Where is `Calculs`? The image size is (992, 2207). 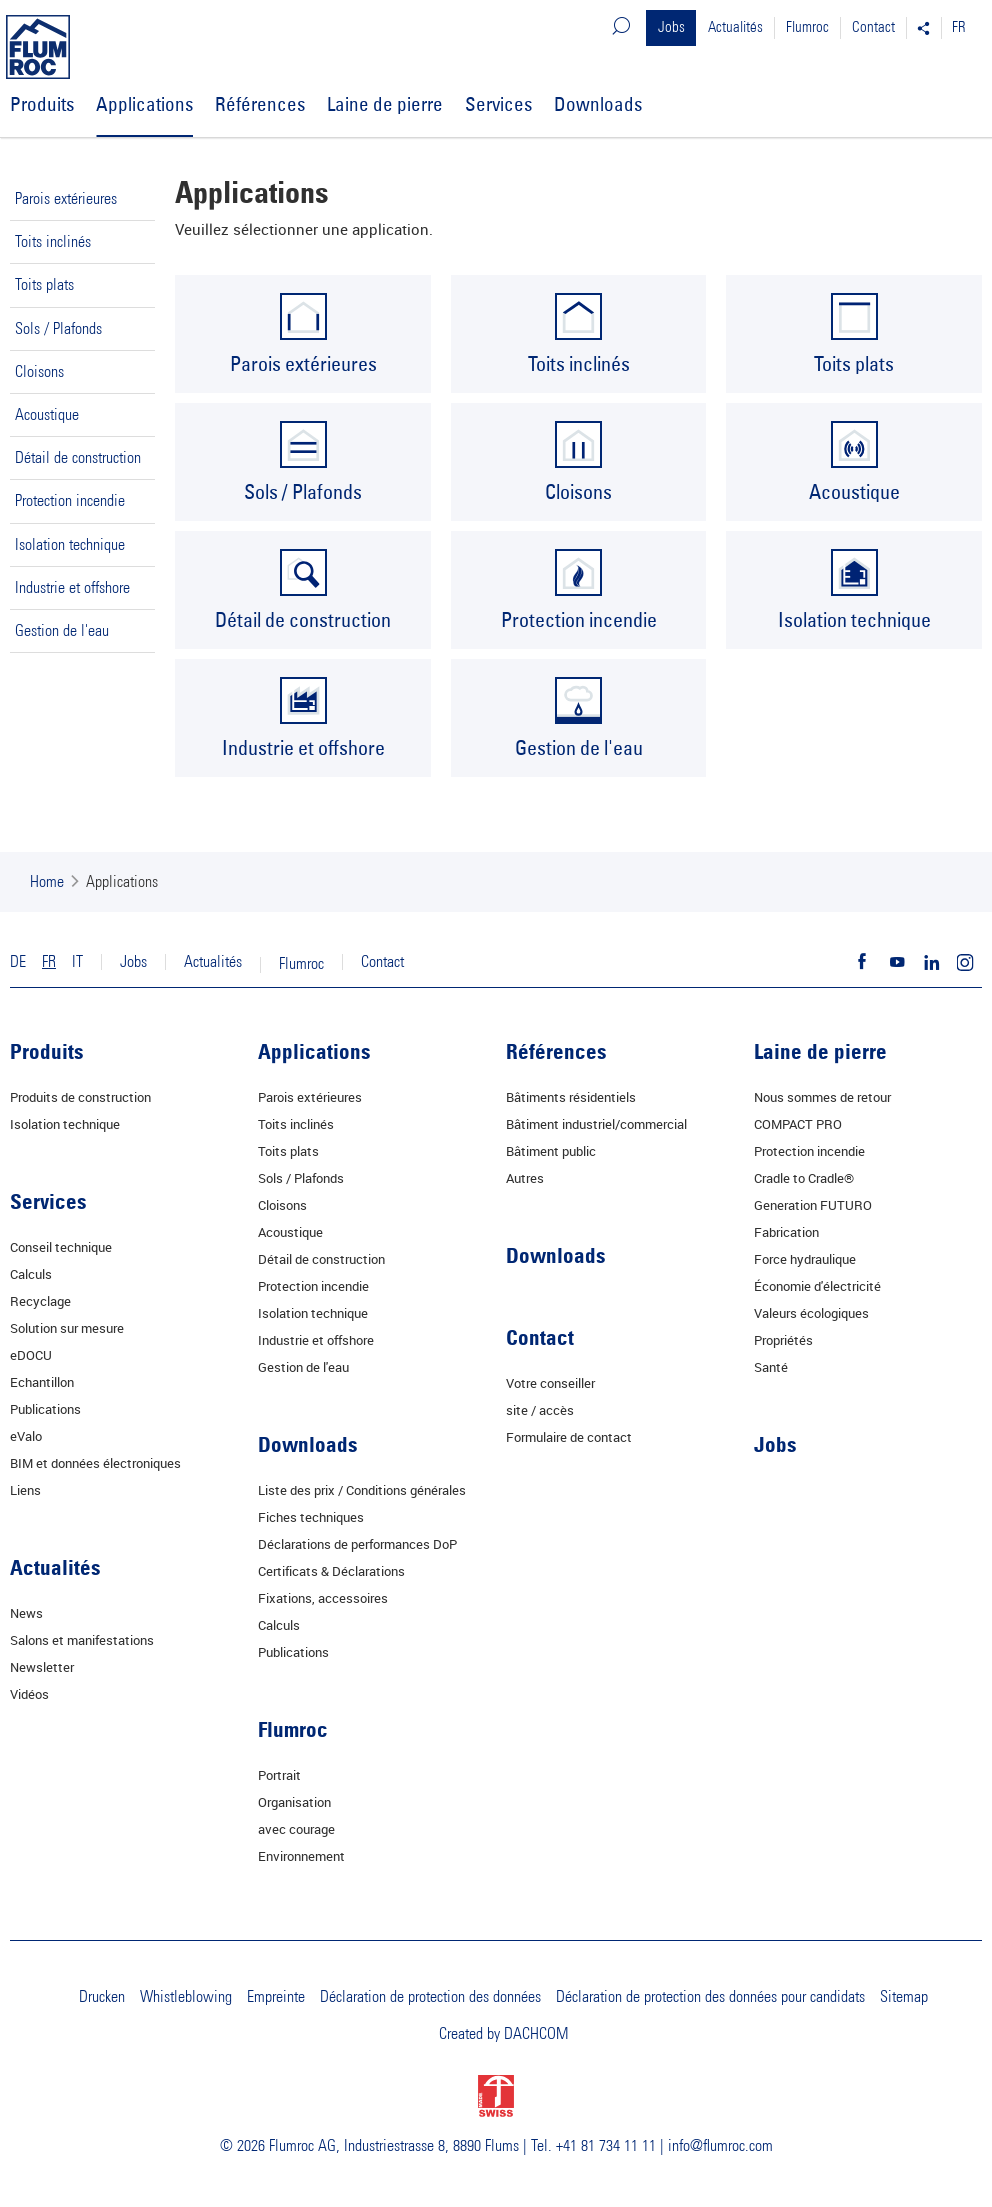 Calculs is located at coordinates (31, 1274).